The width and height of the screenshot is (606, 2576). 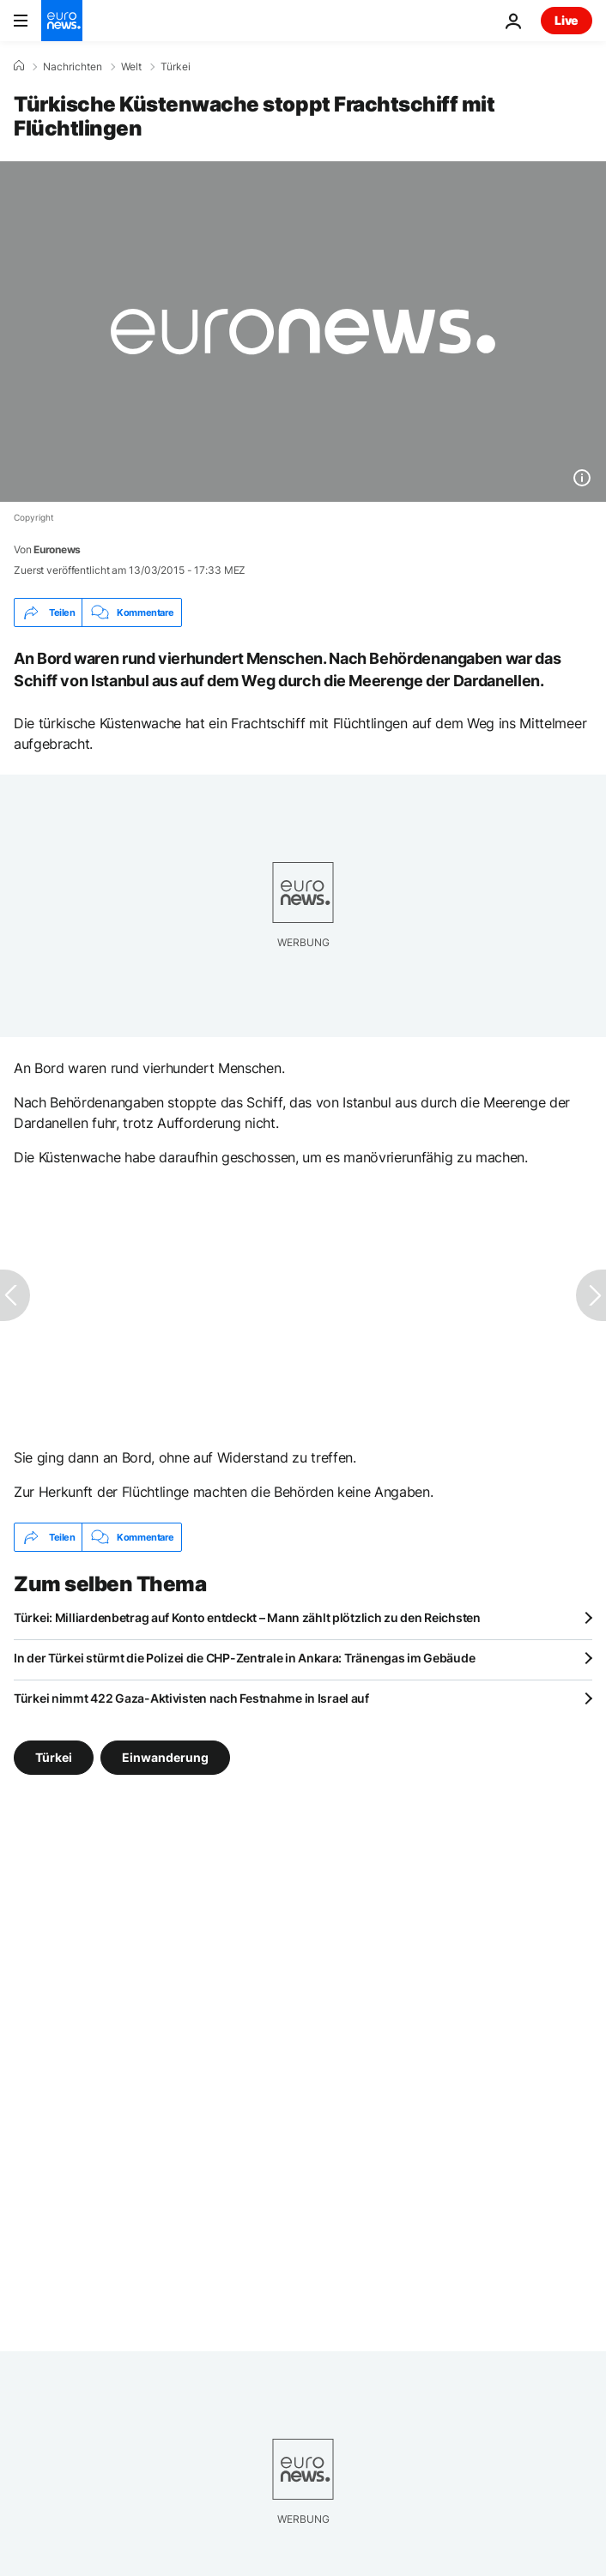 I want to click on Welt, so click(x=131, y=67).